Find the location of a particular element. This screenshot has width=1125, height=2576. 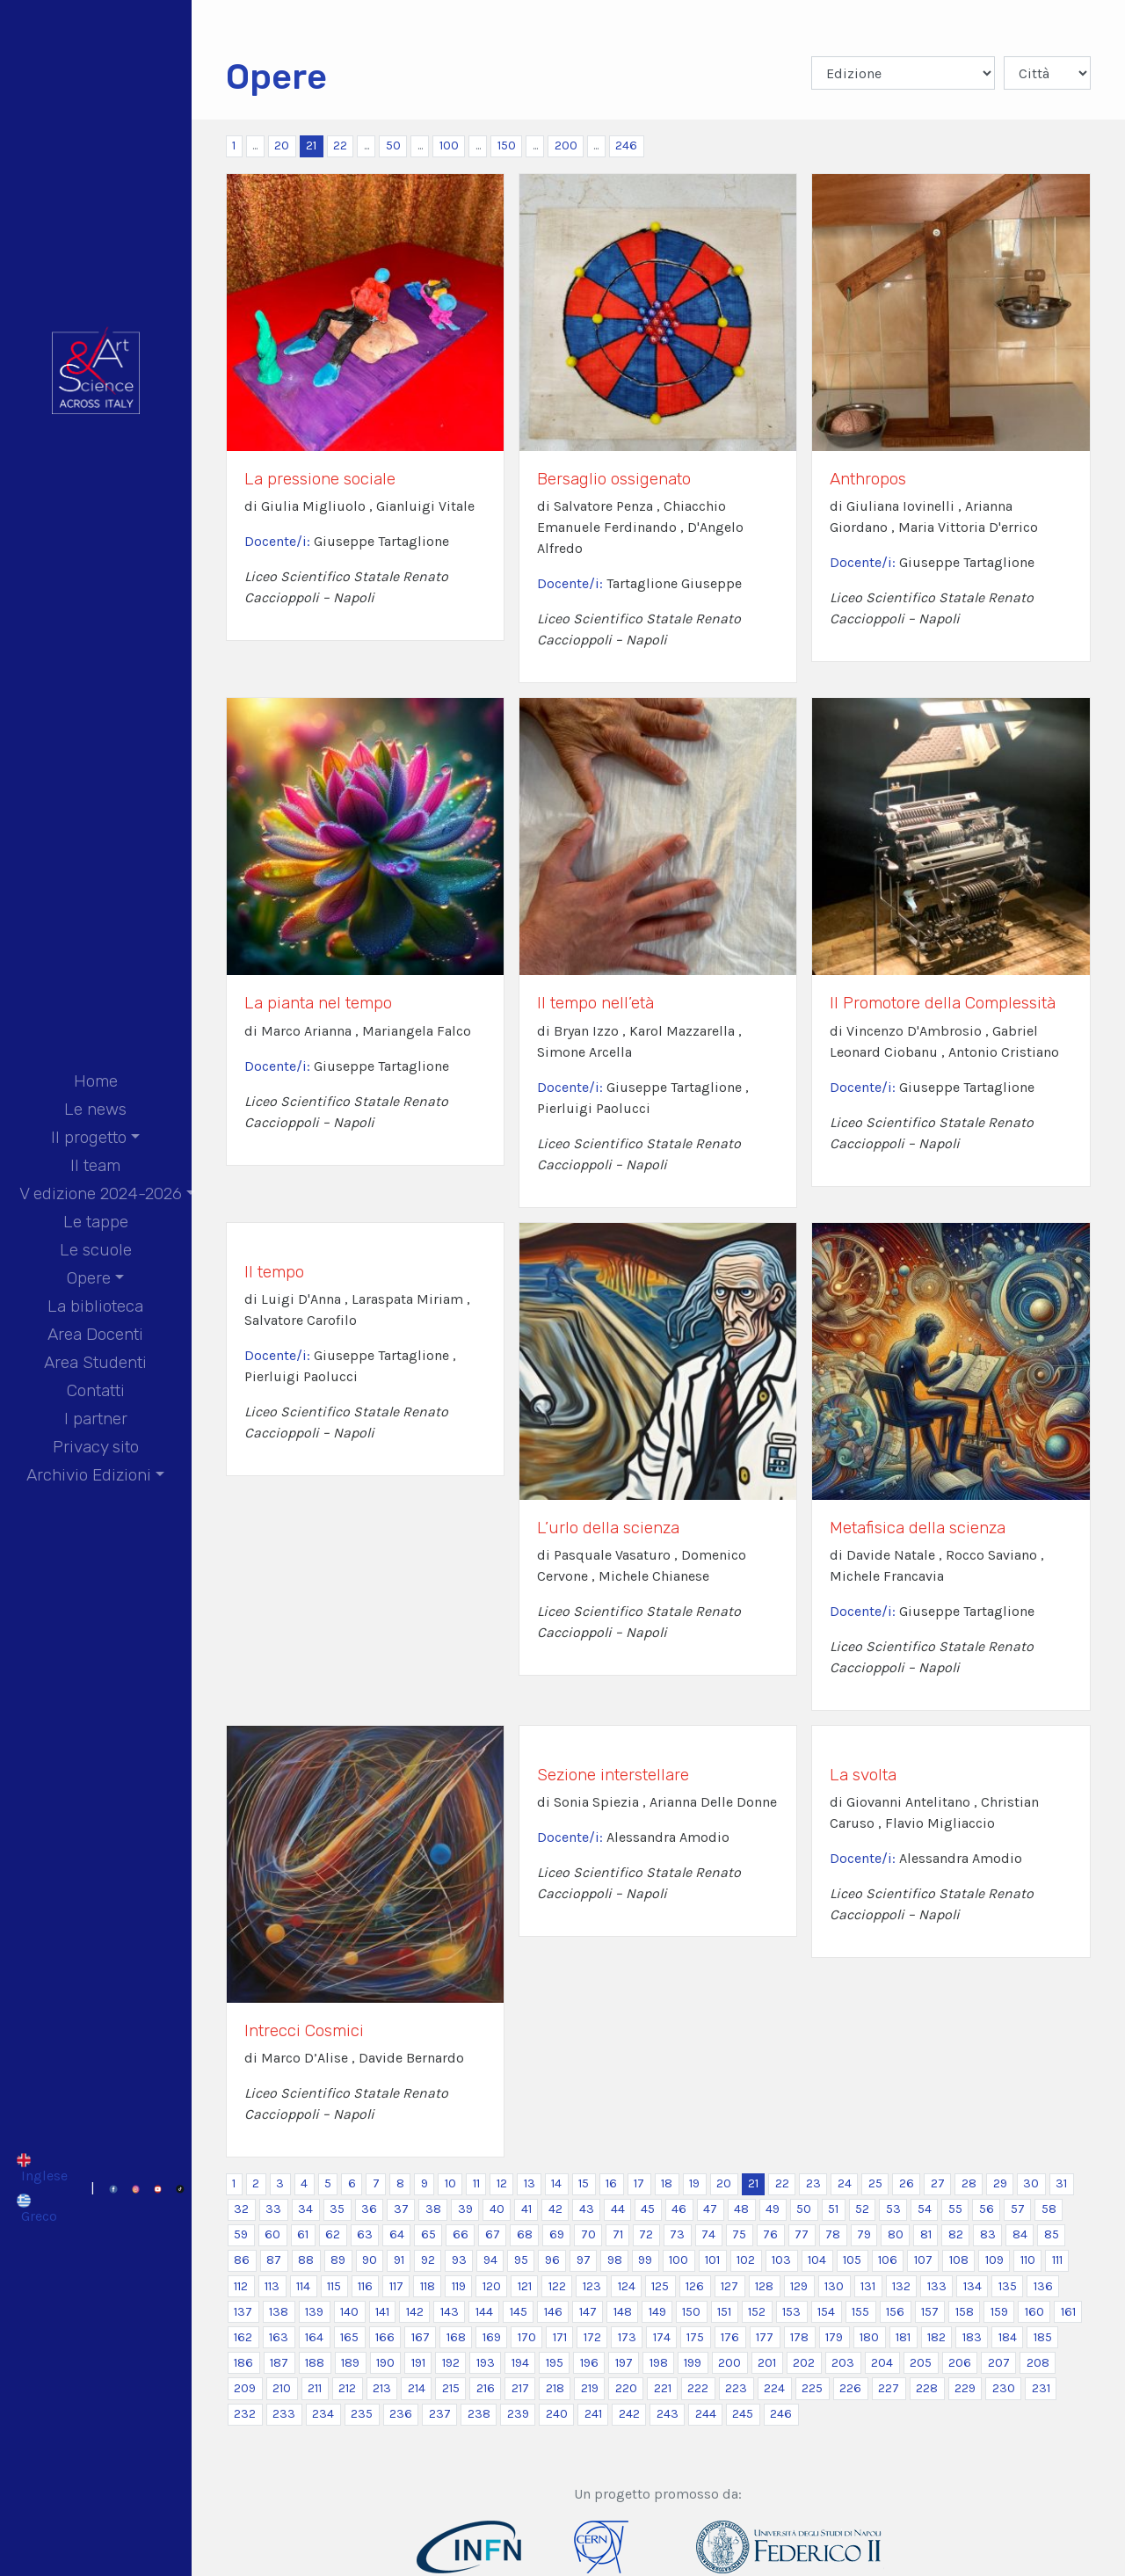

162 is located at coordinates (243, 2337).